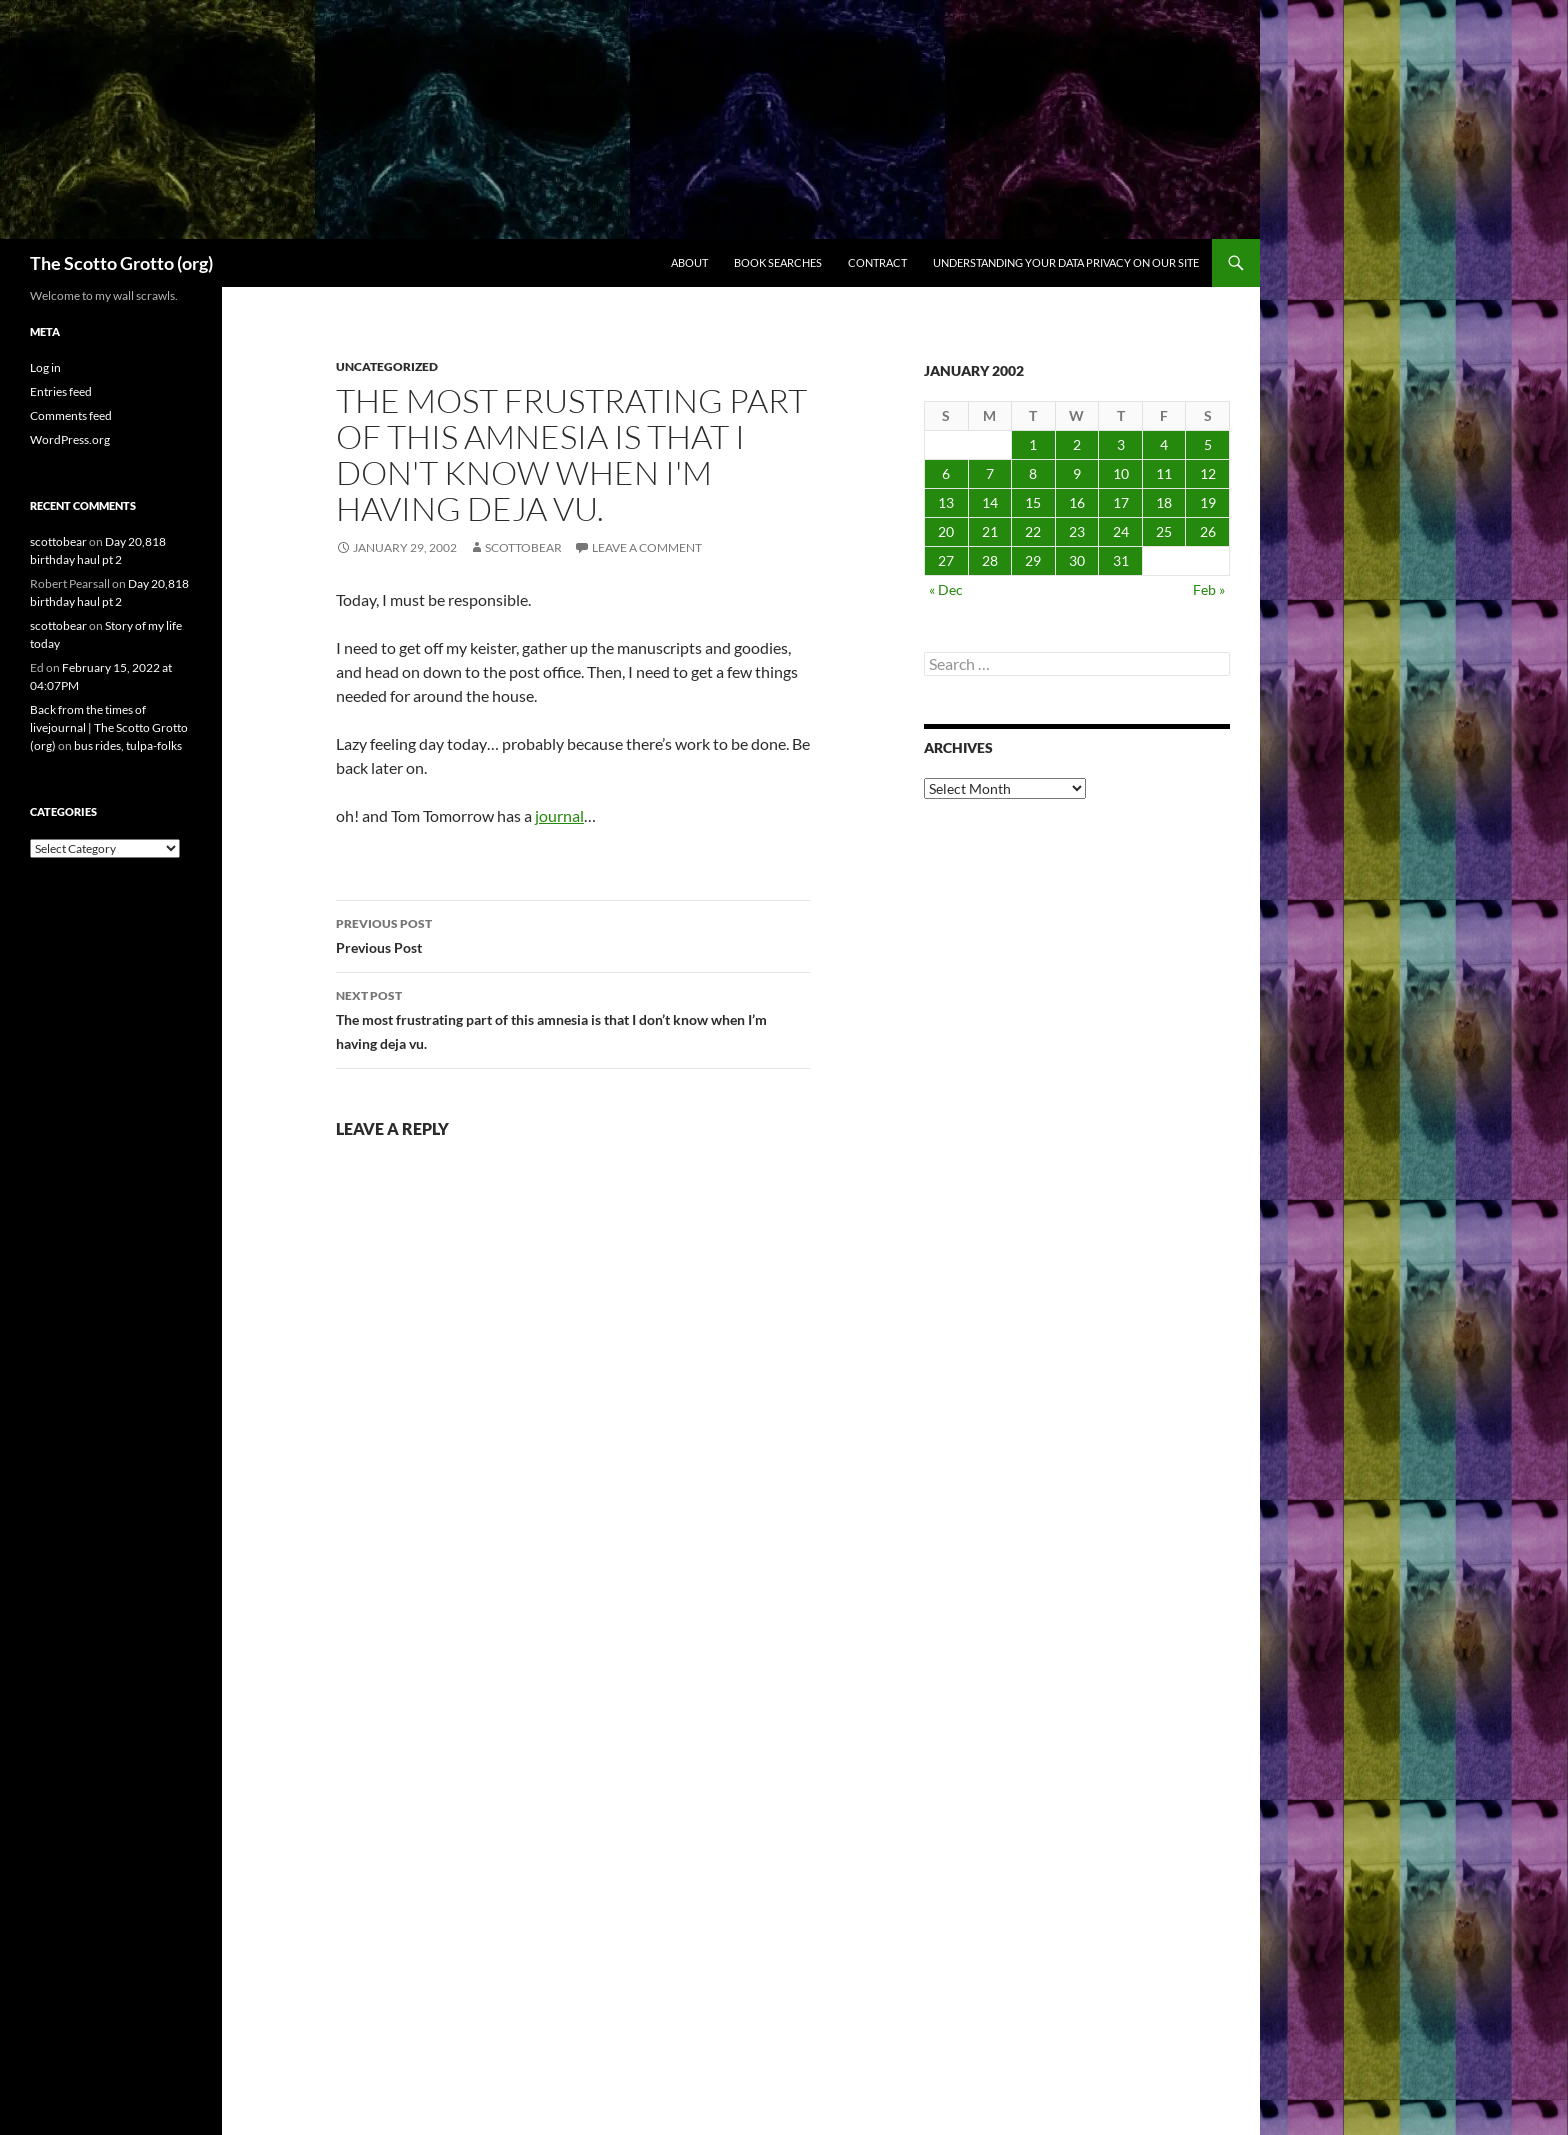 The height and width of the screenshot is (2135, 1568). I want to click on 10 [Posts published on January 10, 2002], so click(1121, 473).